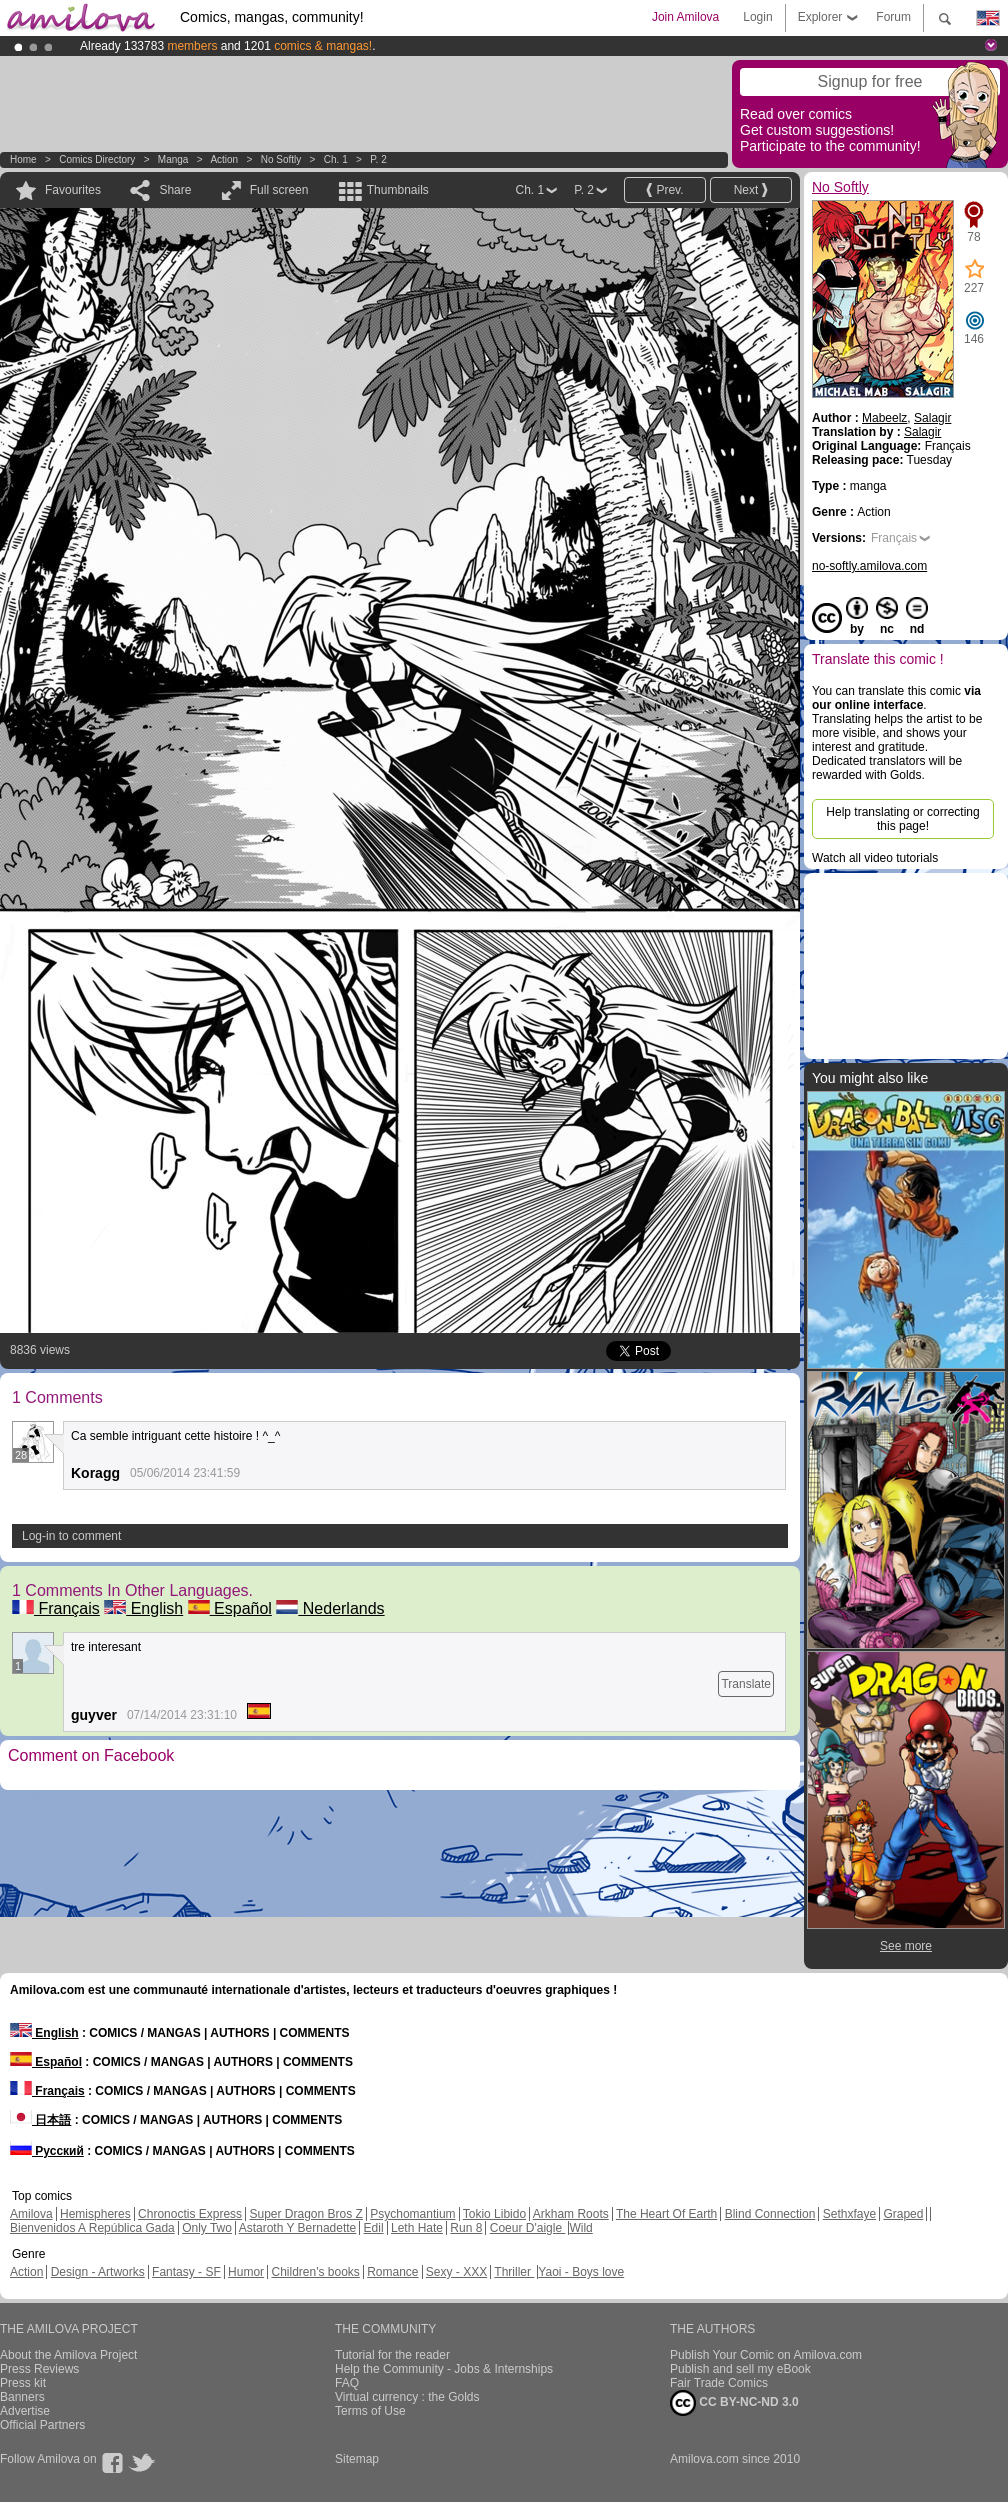  I want to click on Astaroth Y Bernadette, so click(298, 2228).